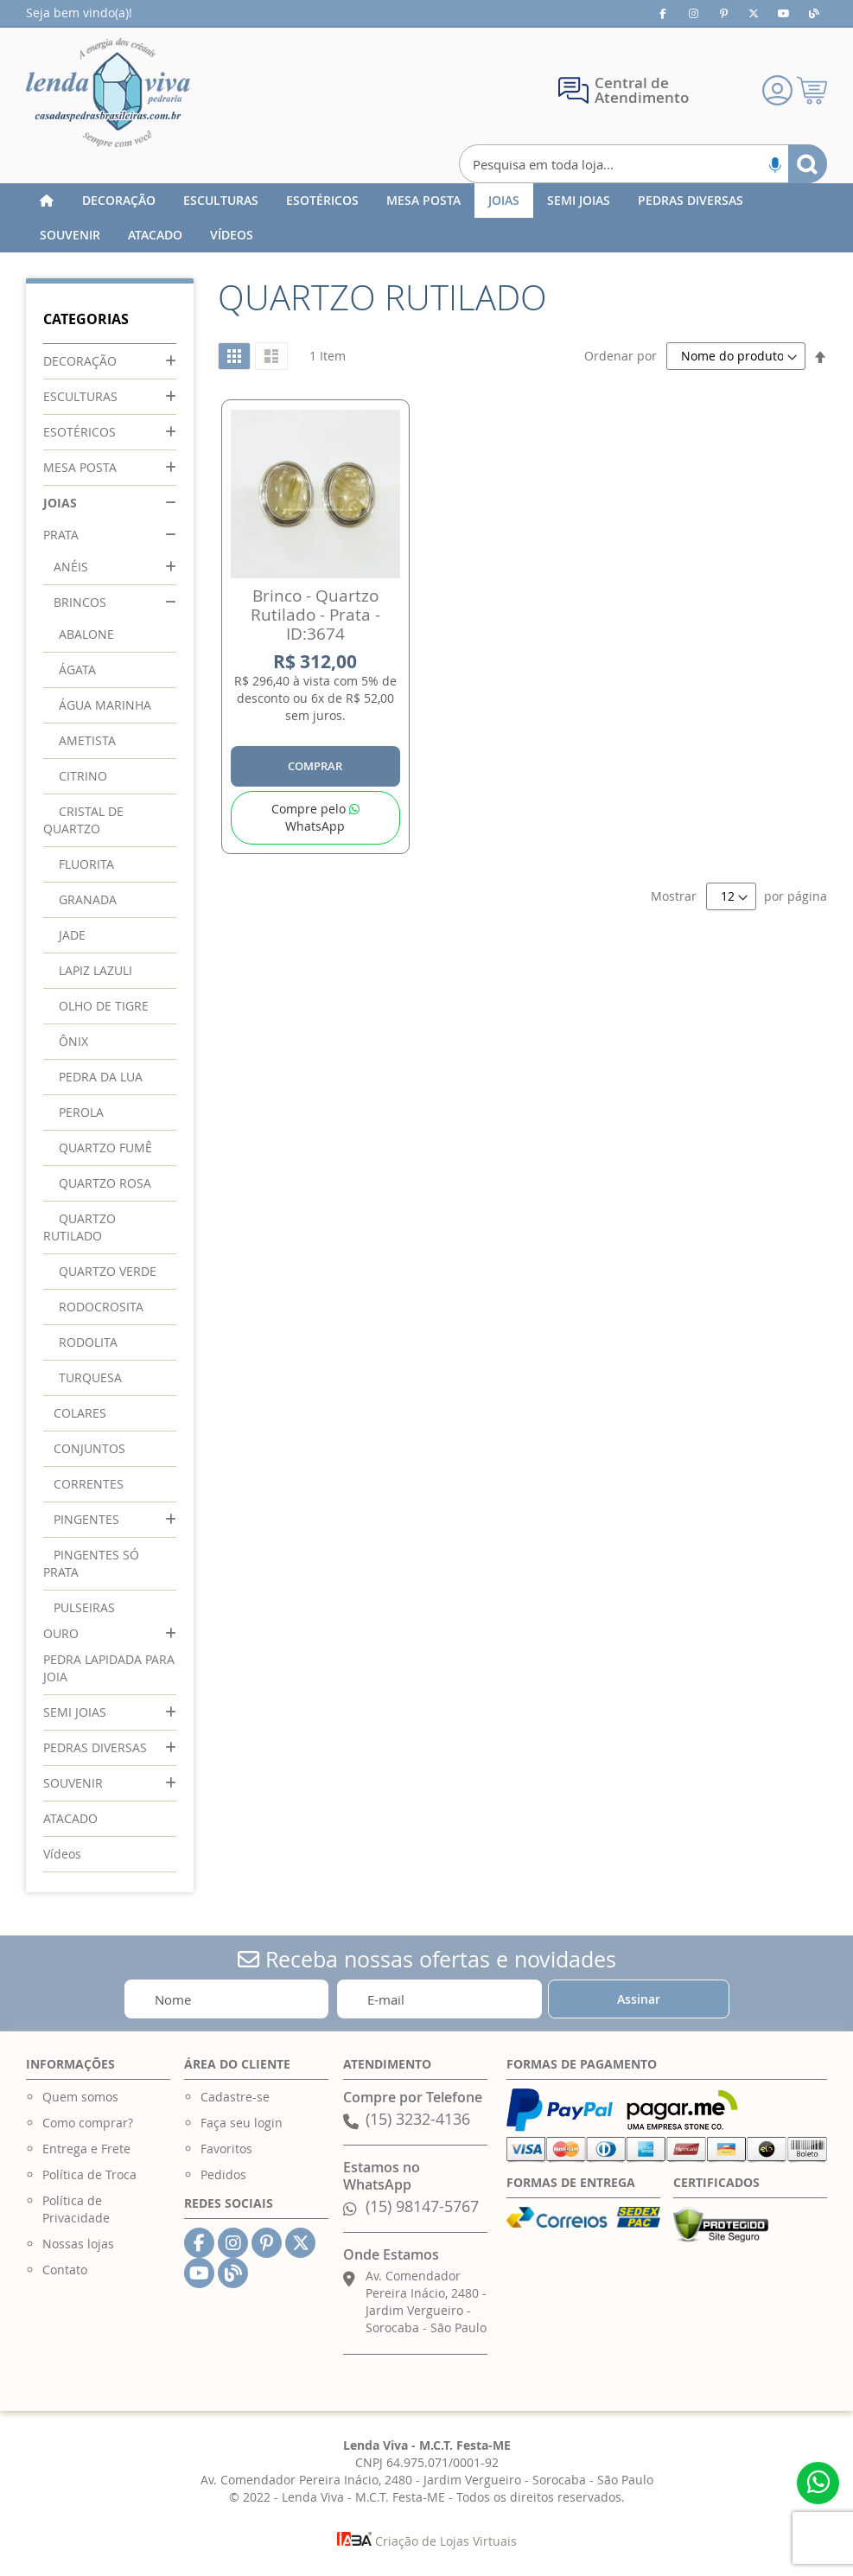  What do you see at coordinates (80, 361) in the screenshot?
I see `DECORAÇÃO` at bounding box center [80, 361].